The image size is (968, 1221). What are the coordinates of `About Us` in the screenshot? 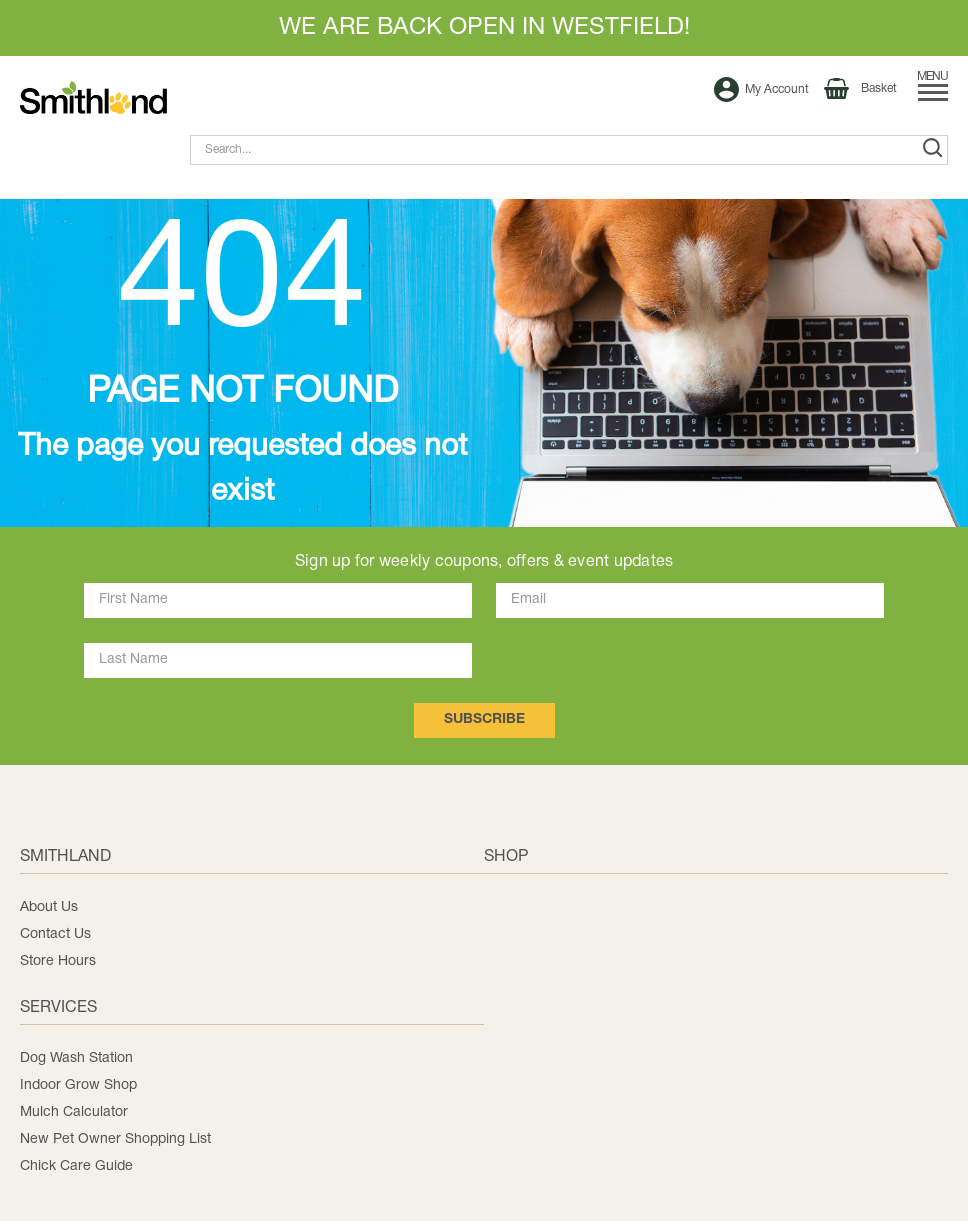 It's located at (49, 907).